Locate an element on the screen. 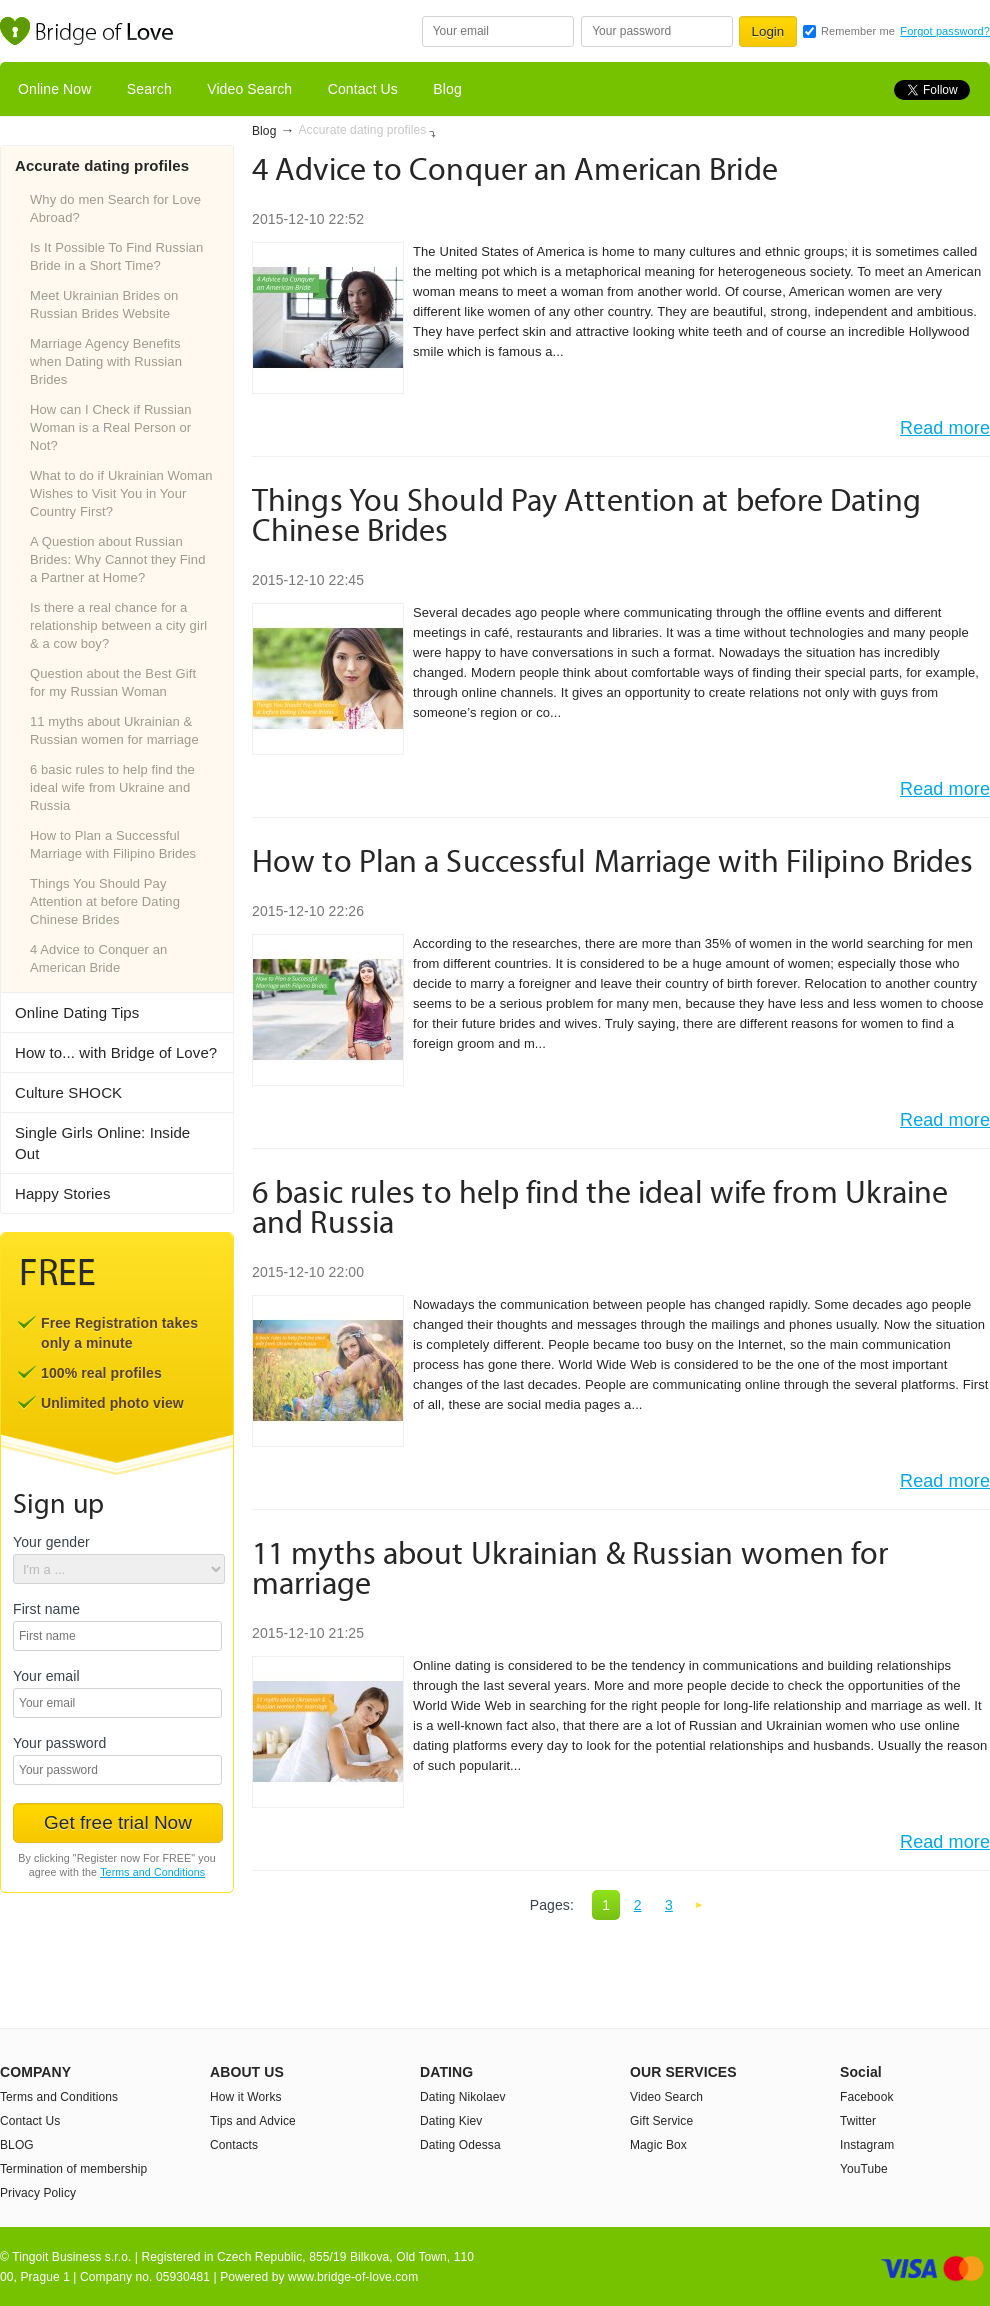 The height and width of the screenshot is (2306, 990). Facebook is located at coordinates (867, 2097).